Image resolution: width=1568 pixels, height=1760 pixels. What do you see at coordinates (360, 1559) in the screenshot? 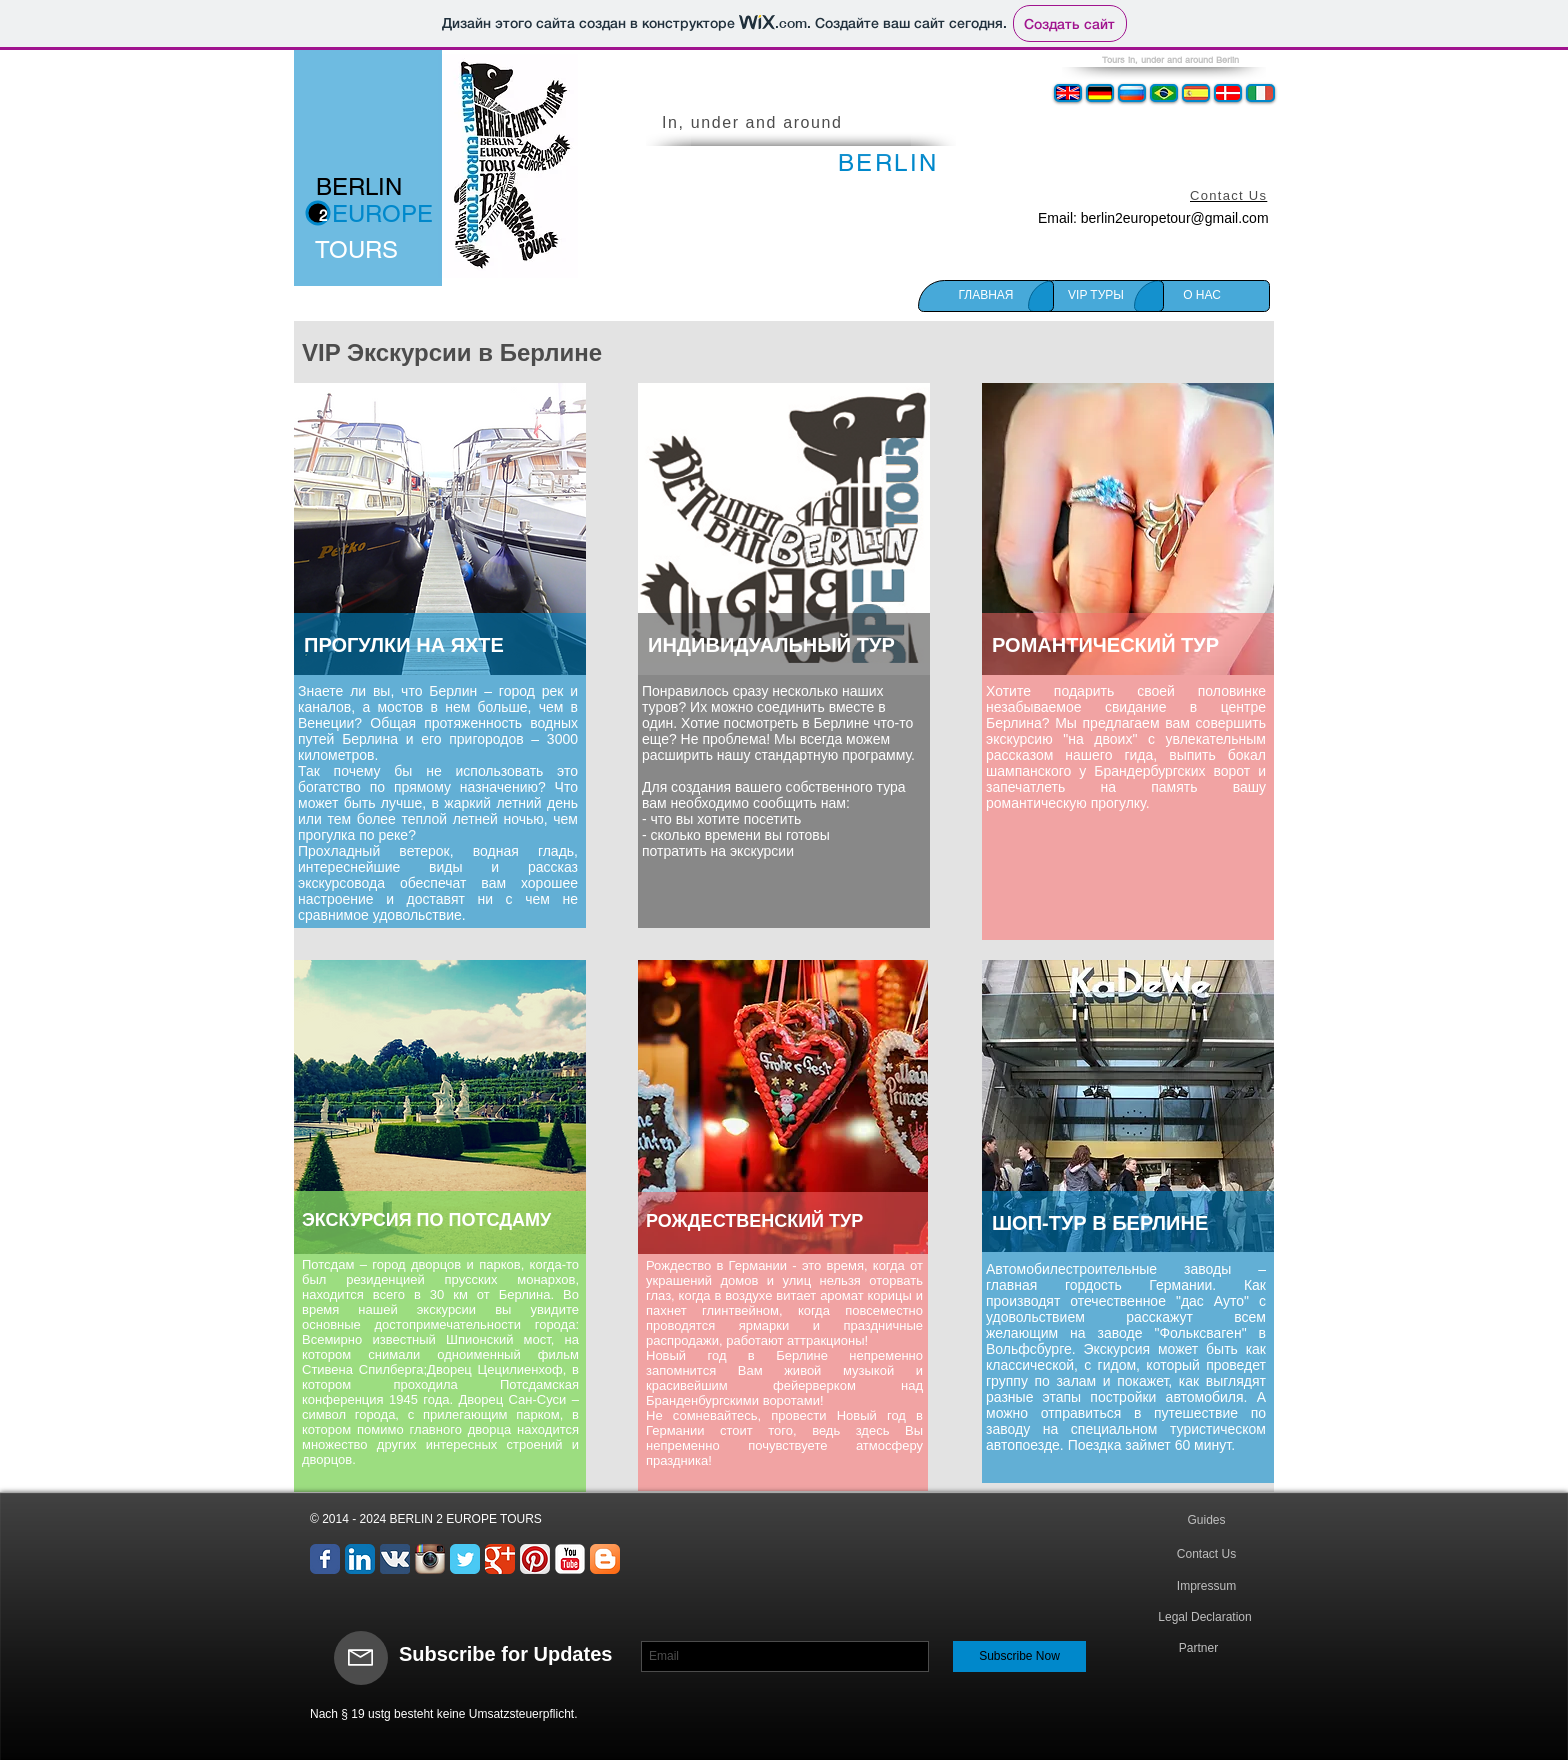
I see `[LinkedIn App Icon]` at bounding box center [360, 1559].